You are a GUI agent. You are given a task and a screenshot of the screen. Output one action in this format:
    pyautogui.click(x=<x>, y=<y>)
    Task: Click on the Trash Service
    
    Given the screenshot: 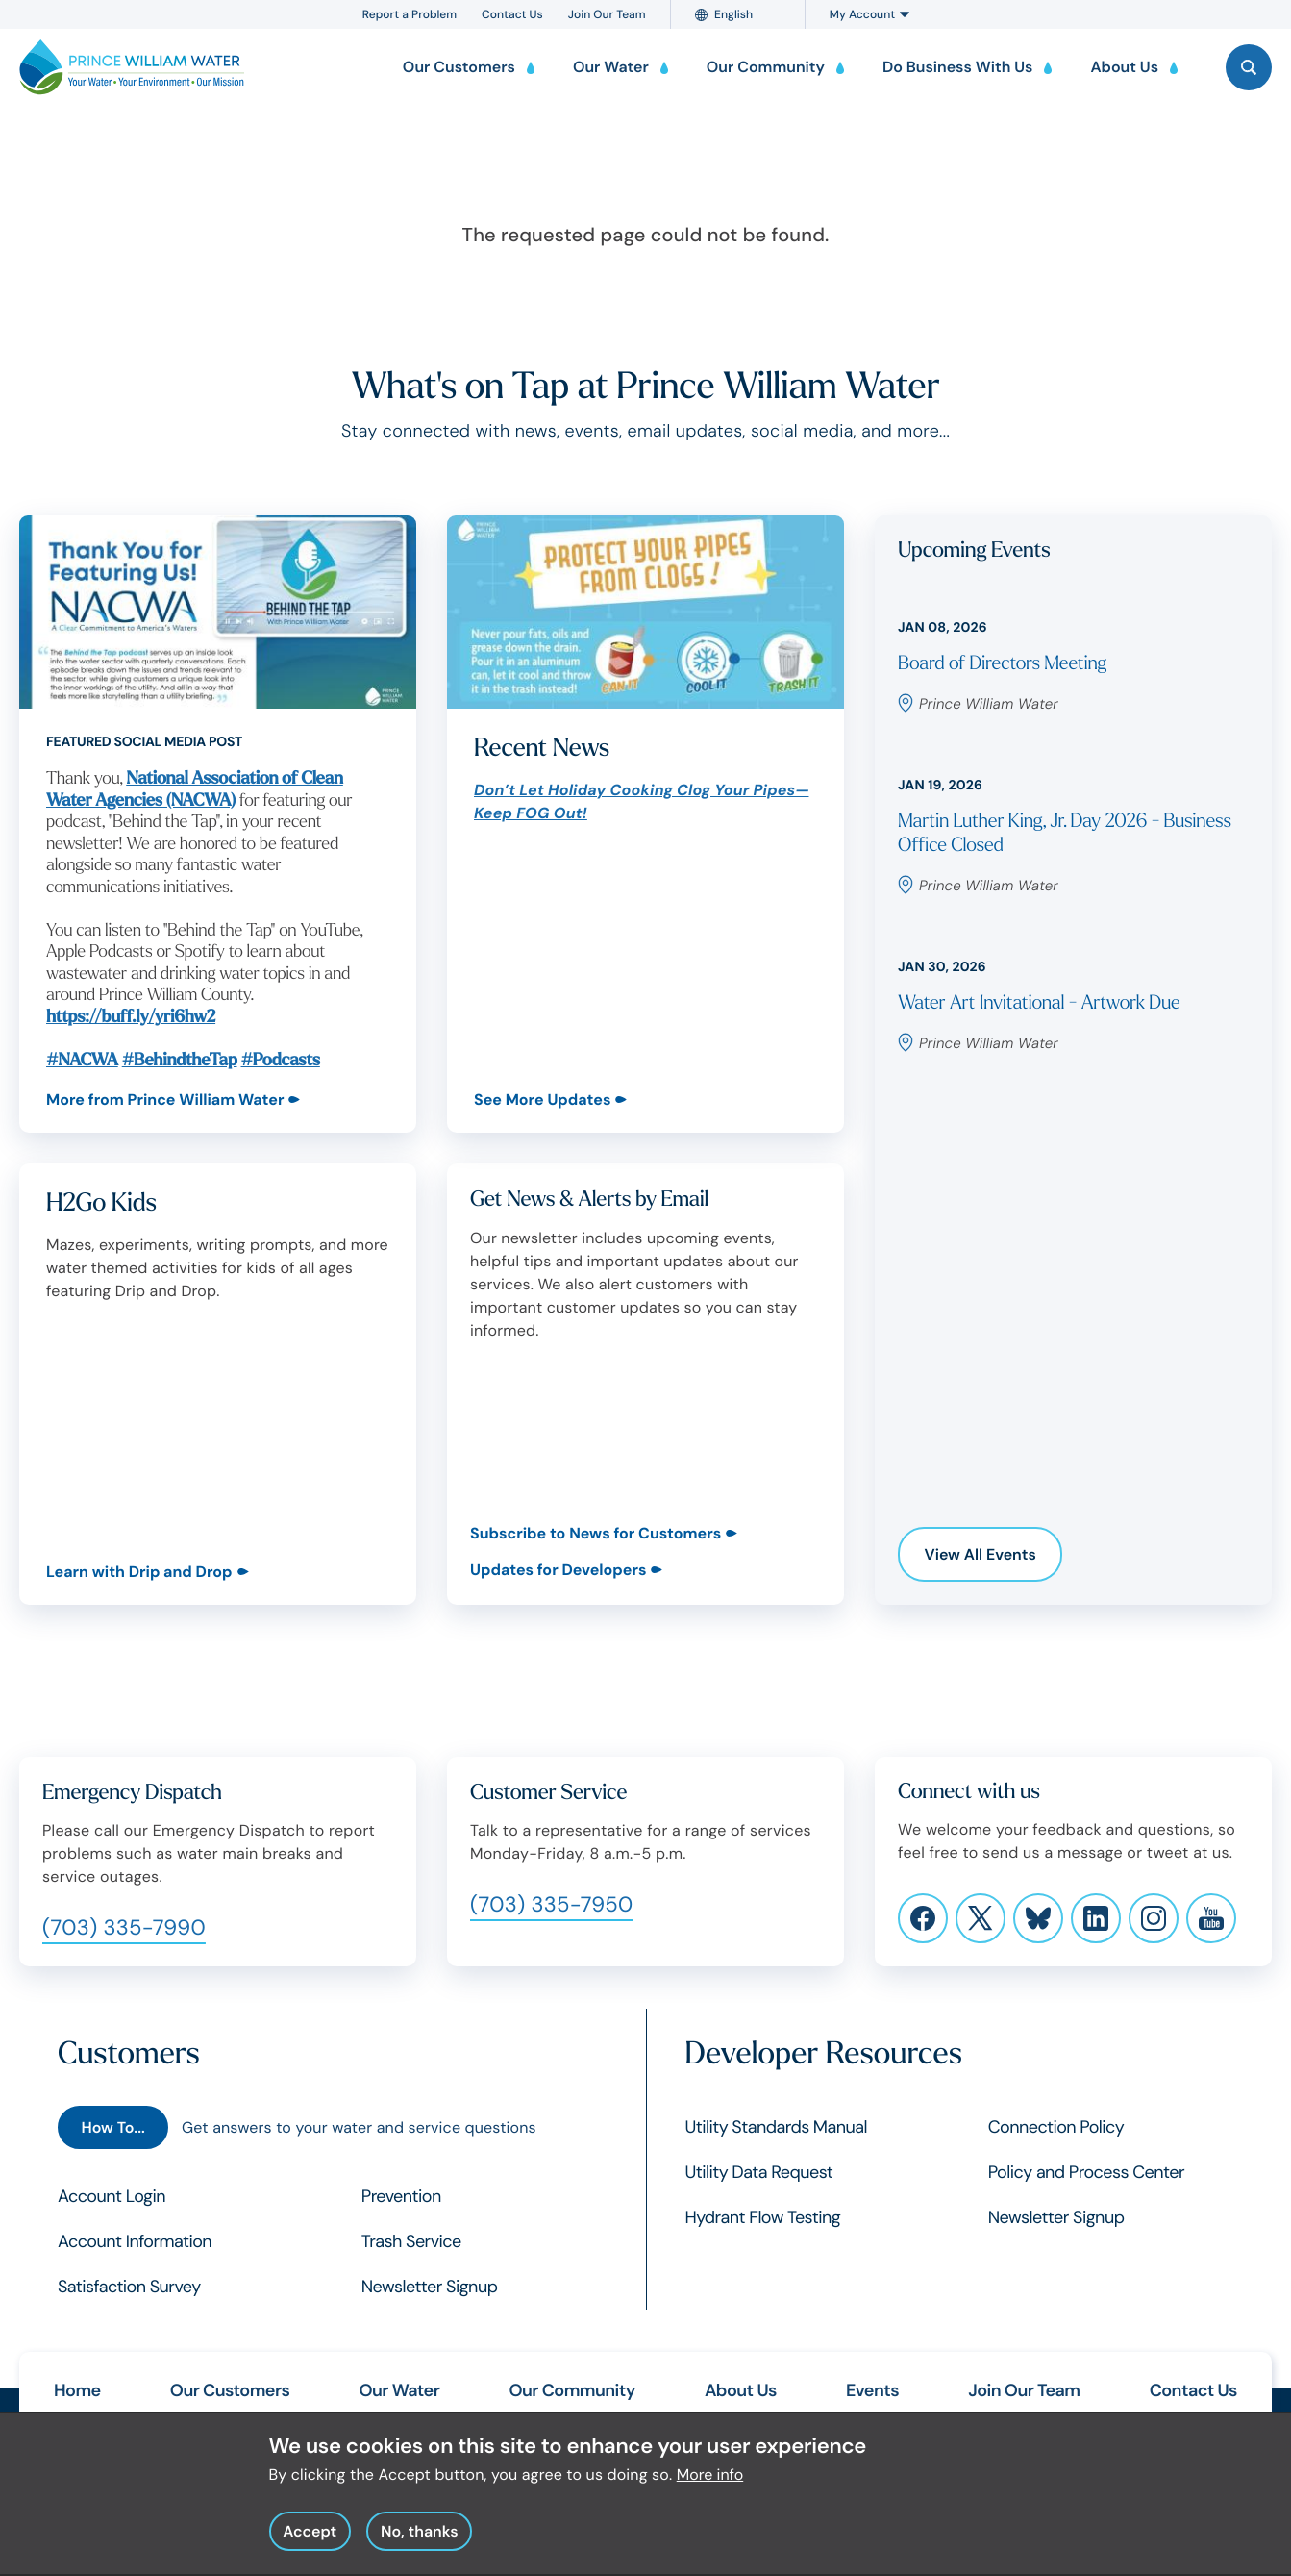 What is the action you would take?
    pyautogui.click(x=411, y=2241)
    